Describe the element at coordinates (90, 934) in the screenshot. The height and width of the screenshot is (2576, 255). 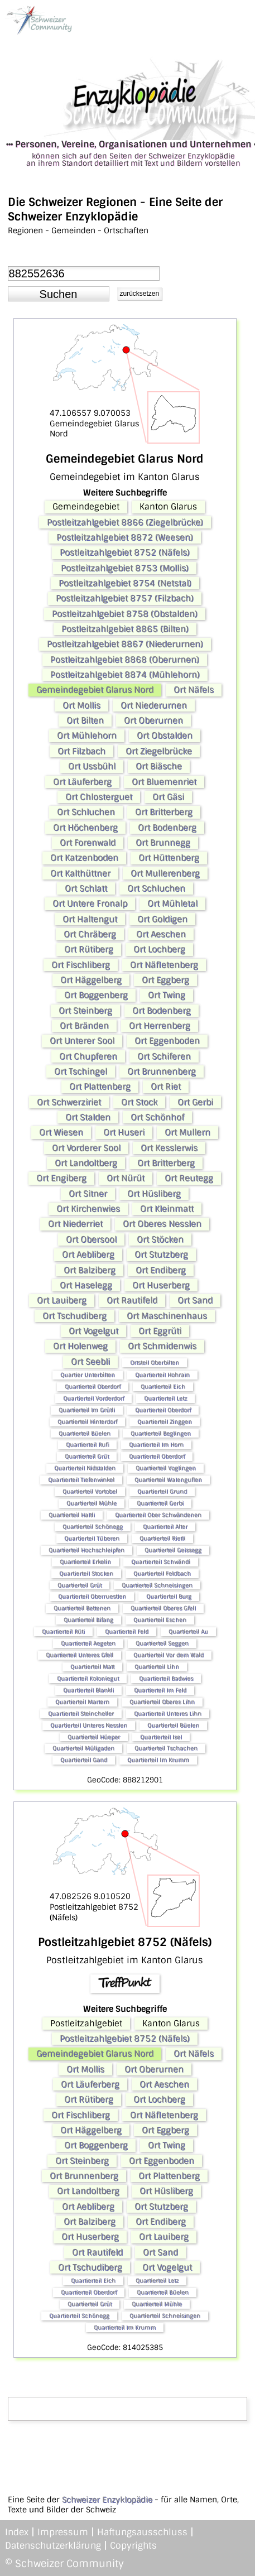
I see `Ort Chräberg` at that location.